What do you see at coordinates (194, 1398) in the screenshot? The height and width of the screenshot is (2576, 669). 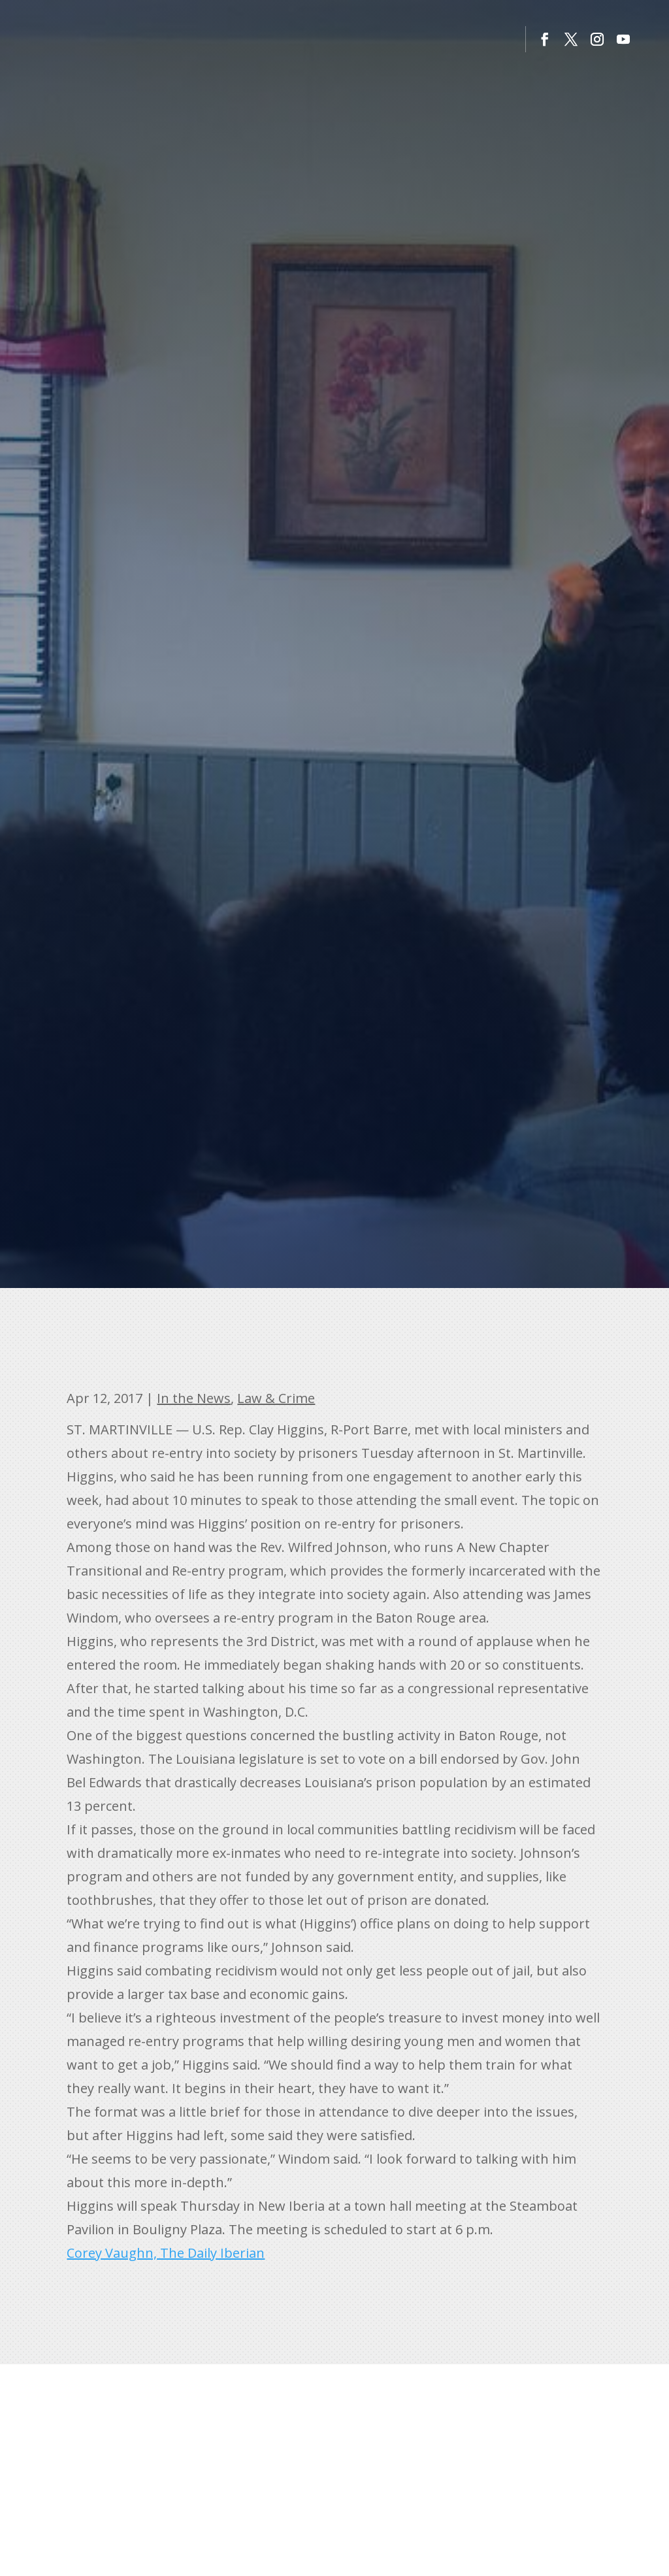 I see `In the News [link]` at bounding box center [194, 1398].